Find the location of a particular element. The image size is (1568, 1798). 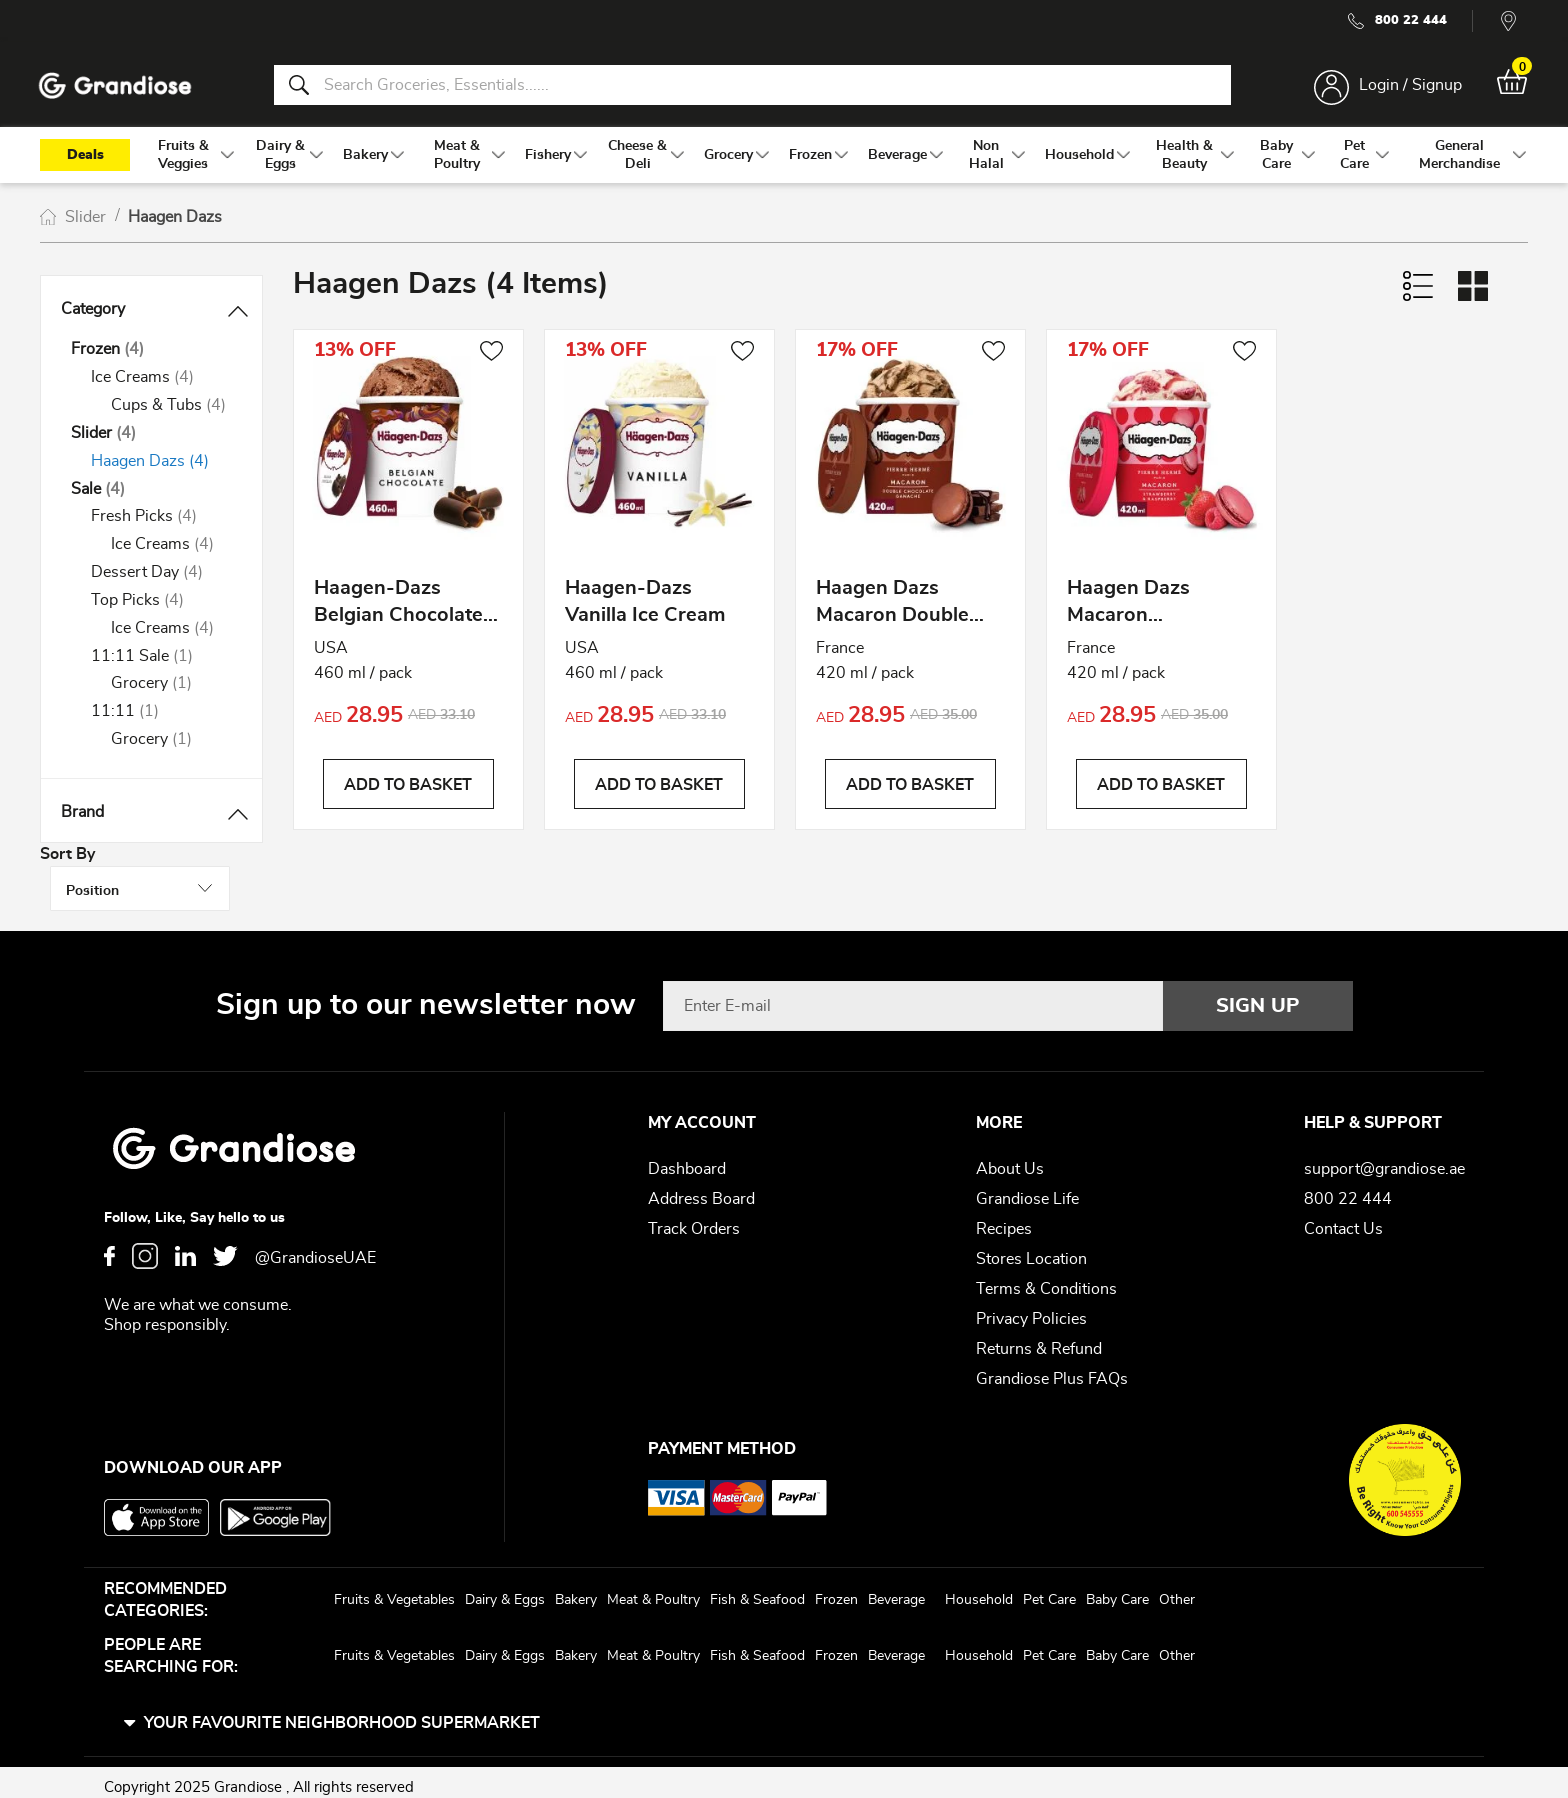

[Frozen] is located at coordinates (151, 356).